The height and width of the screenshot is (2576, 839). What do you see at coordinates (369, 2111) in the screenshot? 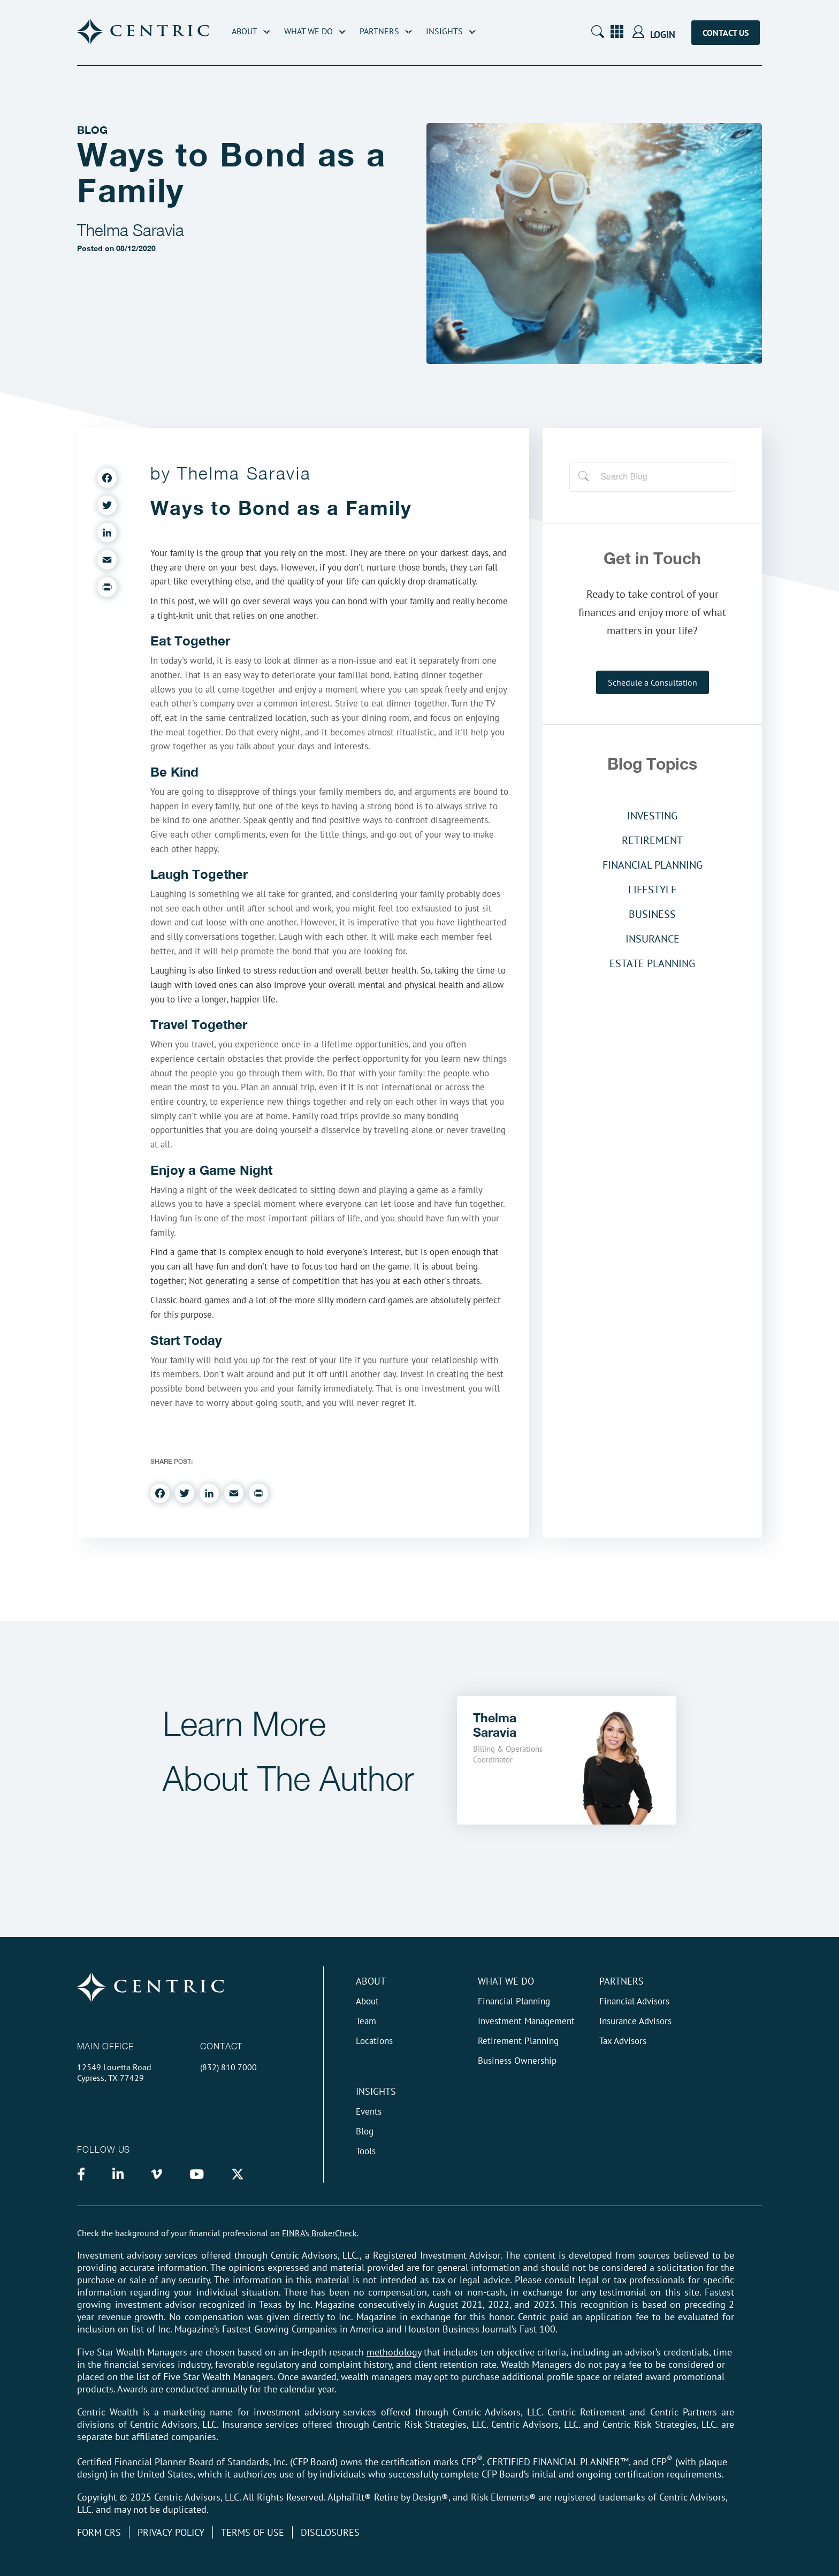
I see `Events` at bounding box center [369, 2111].